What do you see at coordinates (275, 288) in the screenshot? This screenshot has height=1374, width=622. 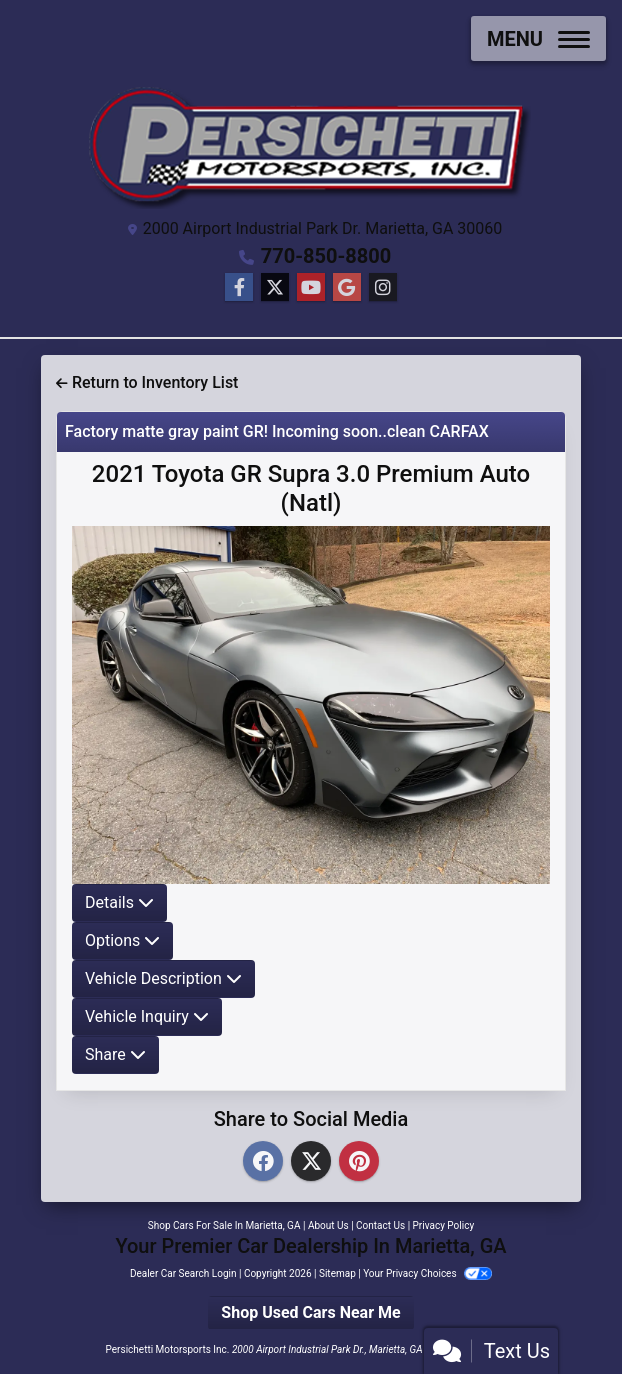 I see `[Follow Us on Twitter]` at bounding box center [275, 288].